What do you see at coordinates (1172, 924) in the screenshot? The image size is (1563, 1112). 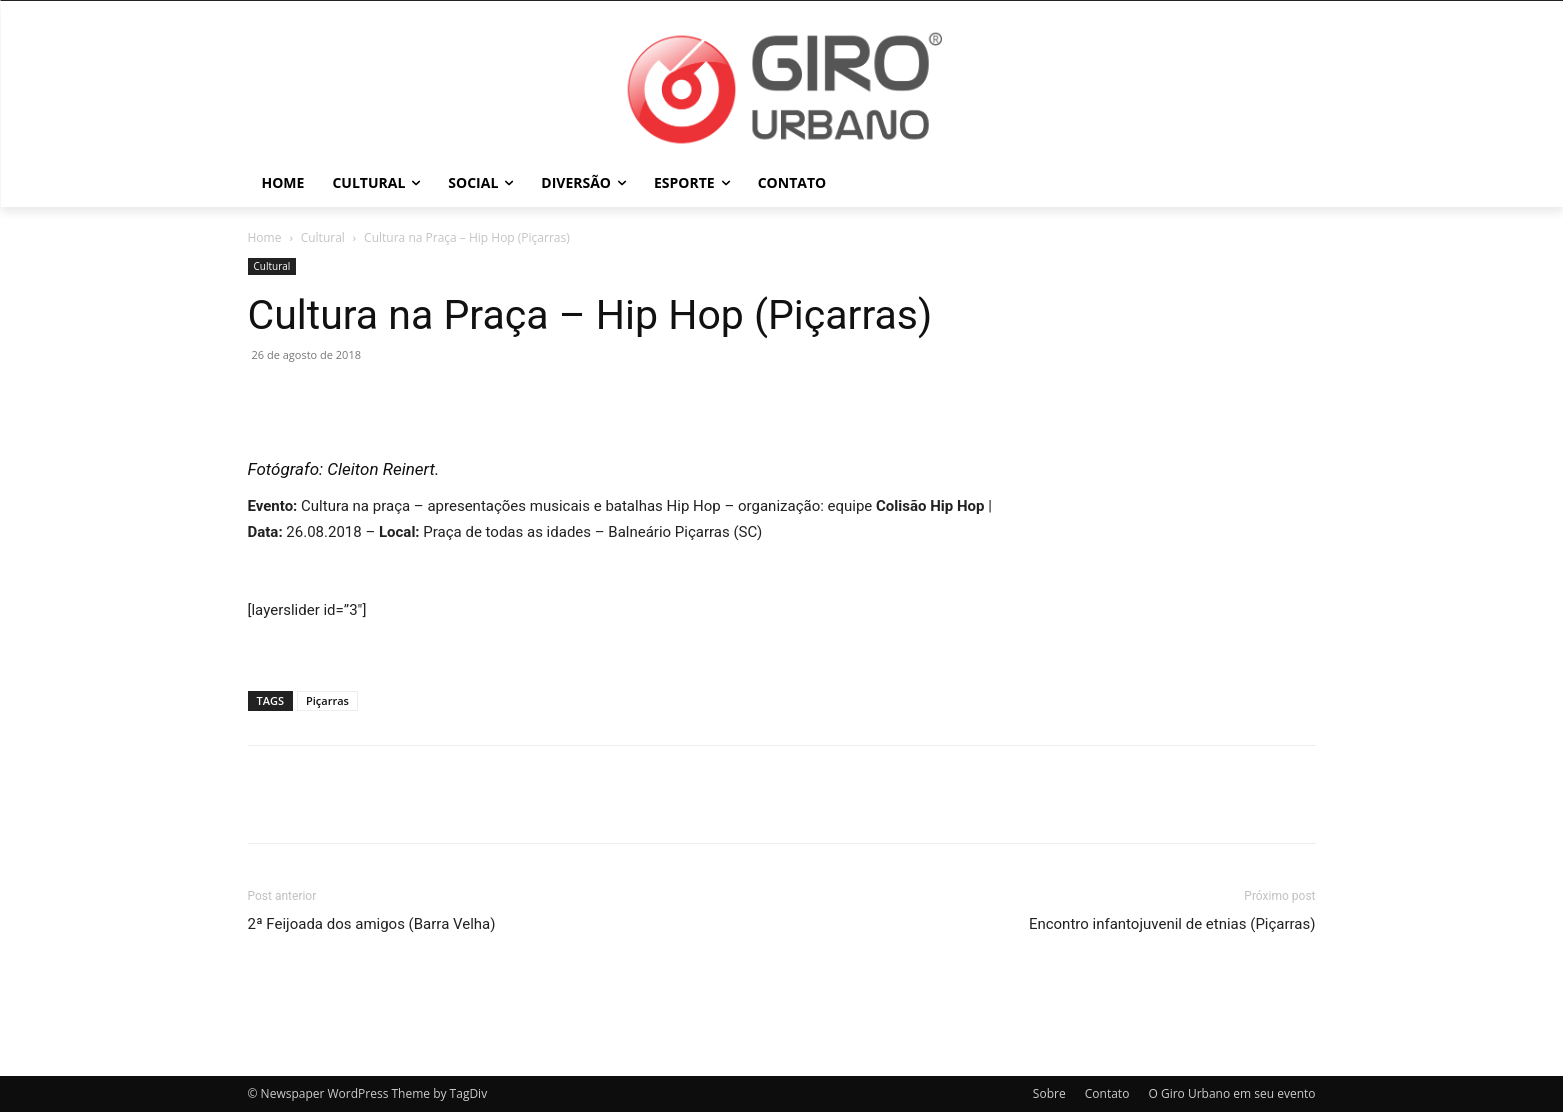 I see `Encontro infantojuvenil de etnias (Piçarras)` at bounding box center [1172, 924].